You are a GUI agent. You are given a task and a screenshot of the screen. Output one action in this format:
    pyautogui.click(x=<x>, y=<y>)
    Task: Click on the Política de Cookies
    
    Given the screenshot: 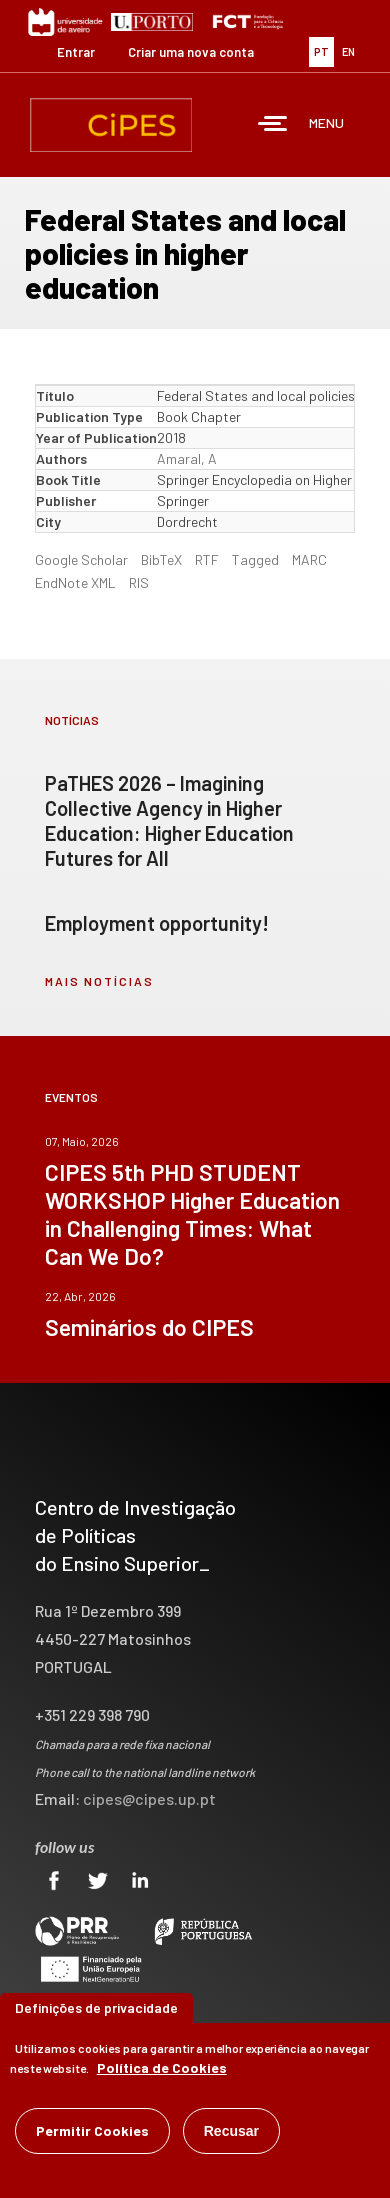 What is the action you would take?
    pyautogui.click(x=162, y=2067)
    